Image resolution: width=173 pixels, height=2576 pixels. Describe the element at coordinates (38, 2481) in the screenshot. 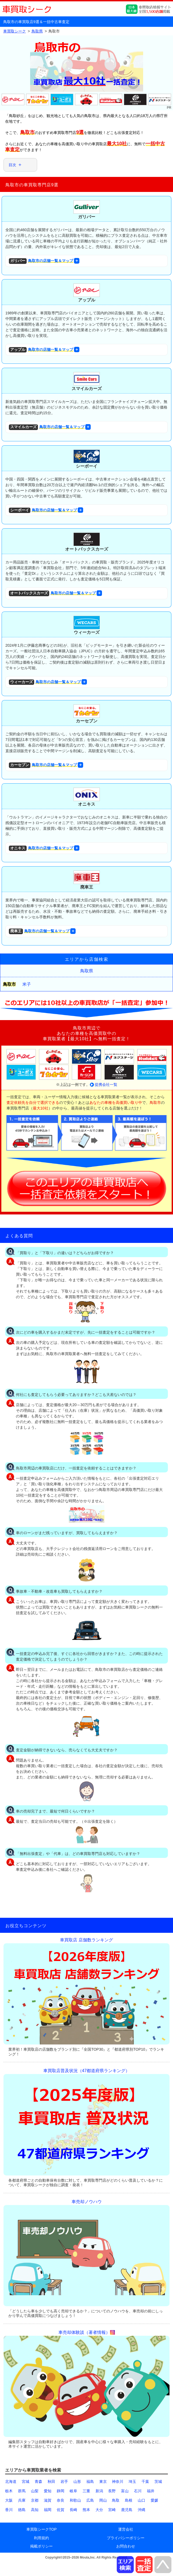

I see `青森` at that location.